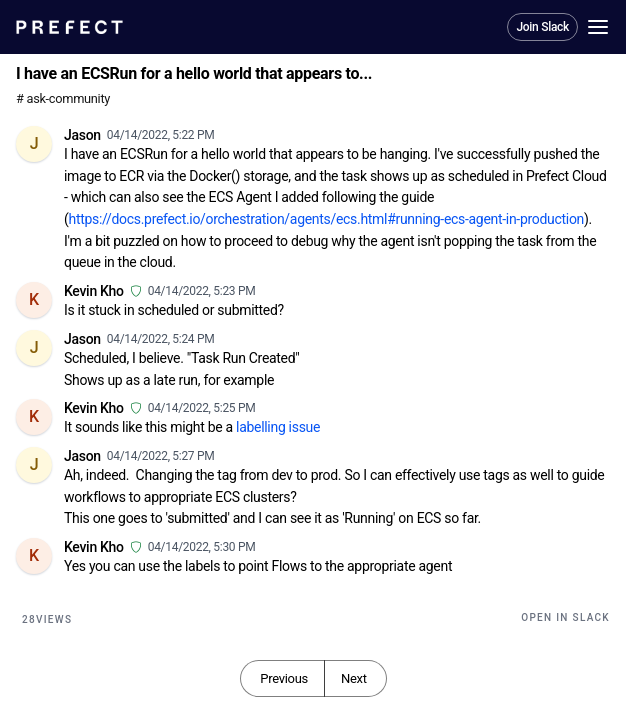  I want to click on Open in Slack, so click(565, 617).